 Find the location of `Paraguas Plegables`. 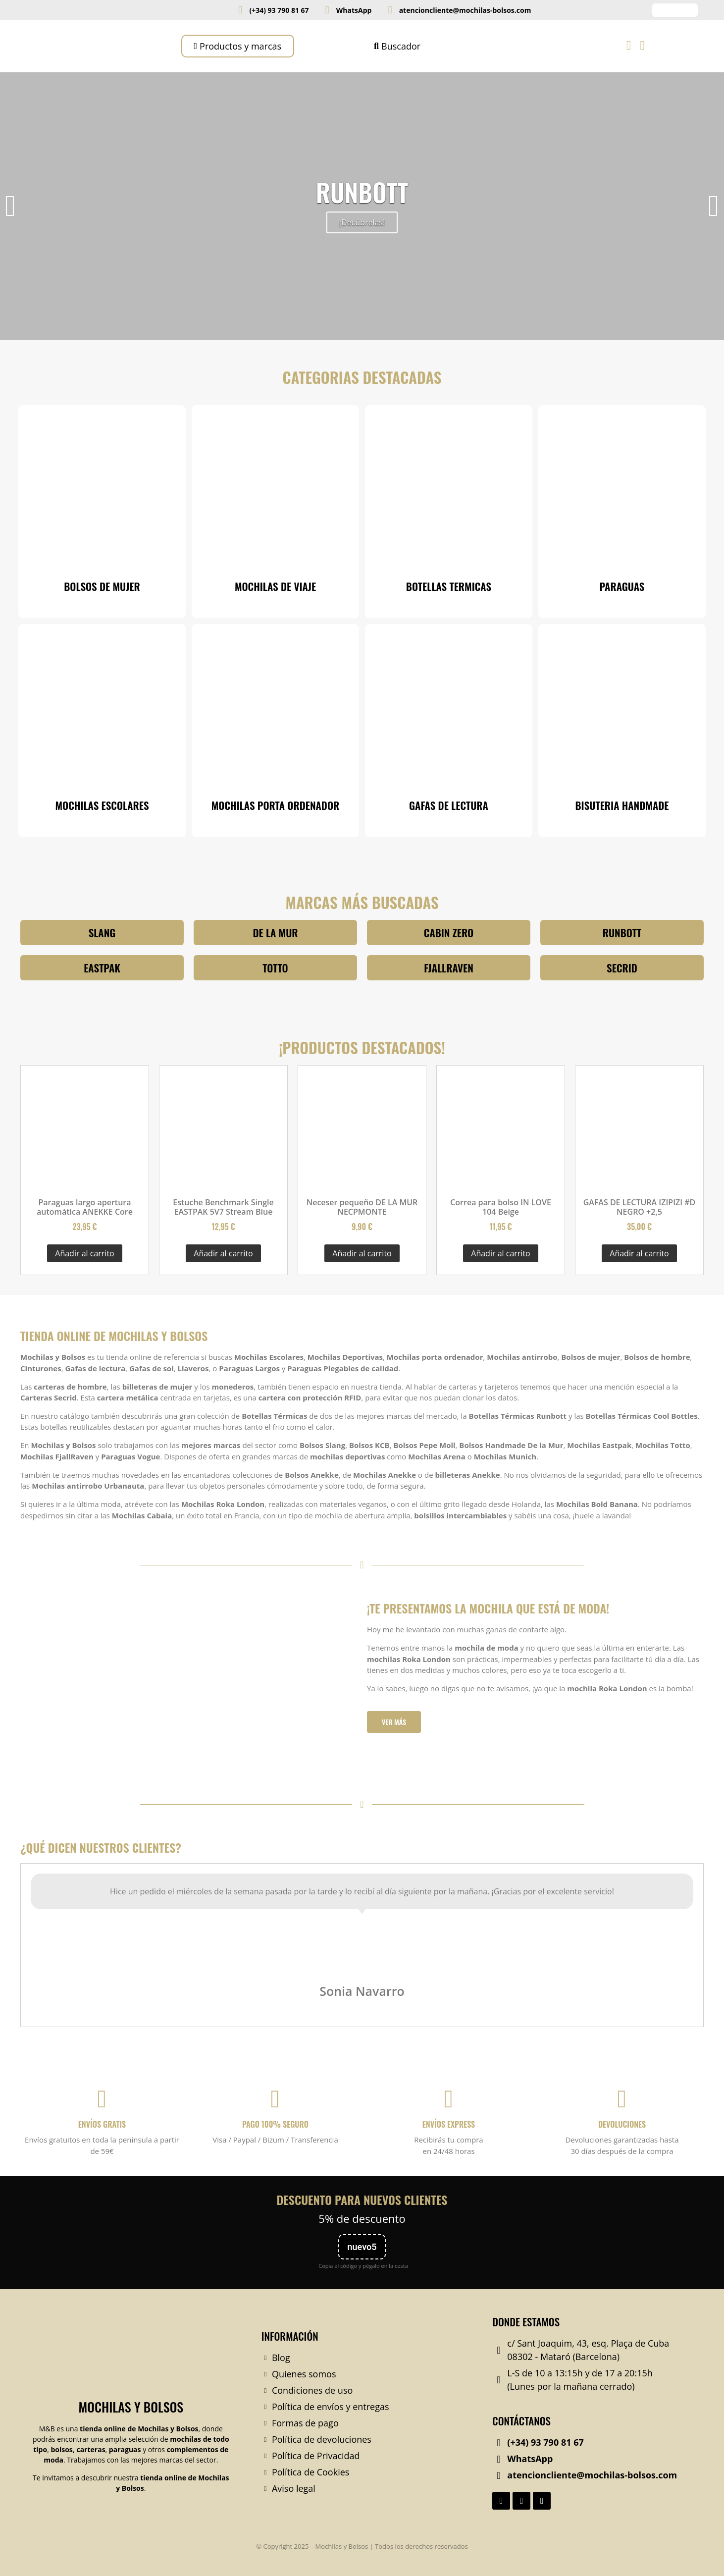

Paraguas Plegables is located at coordinates (323, 1368).